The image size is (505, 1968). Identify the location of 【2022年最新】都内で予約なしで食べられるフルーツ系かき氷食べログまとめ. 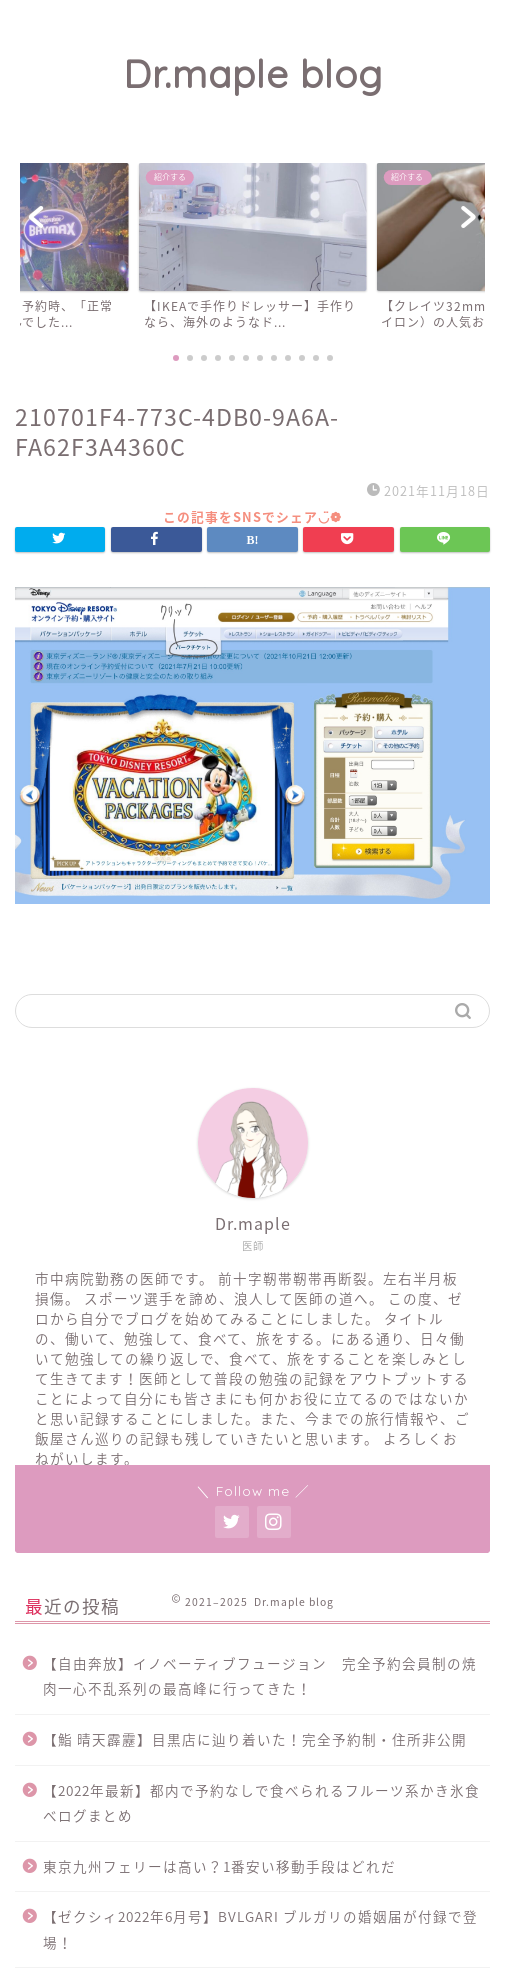
(261, 1803).